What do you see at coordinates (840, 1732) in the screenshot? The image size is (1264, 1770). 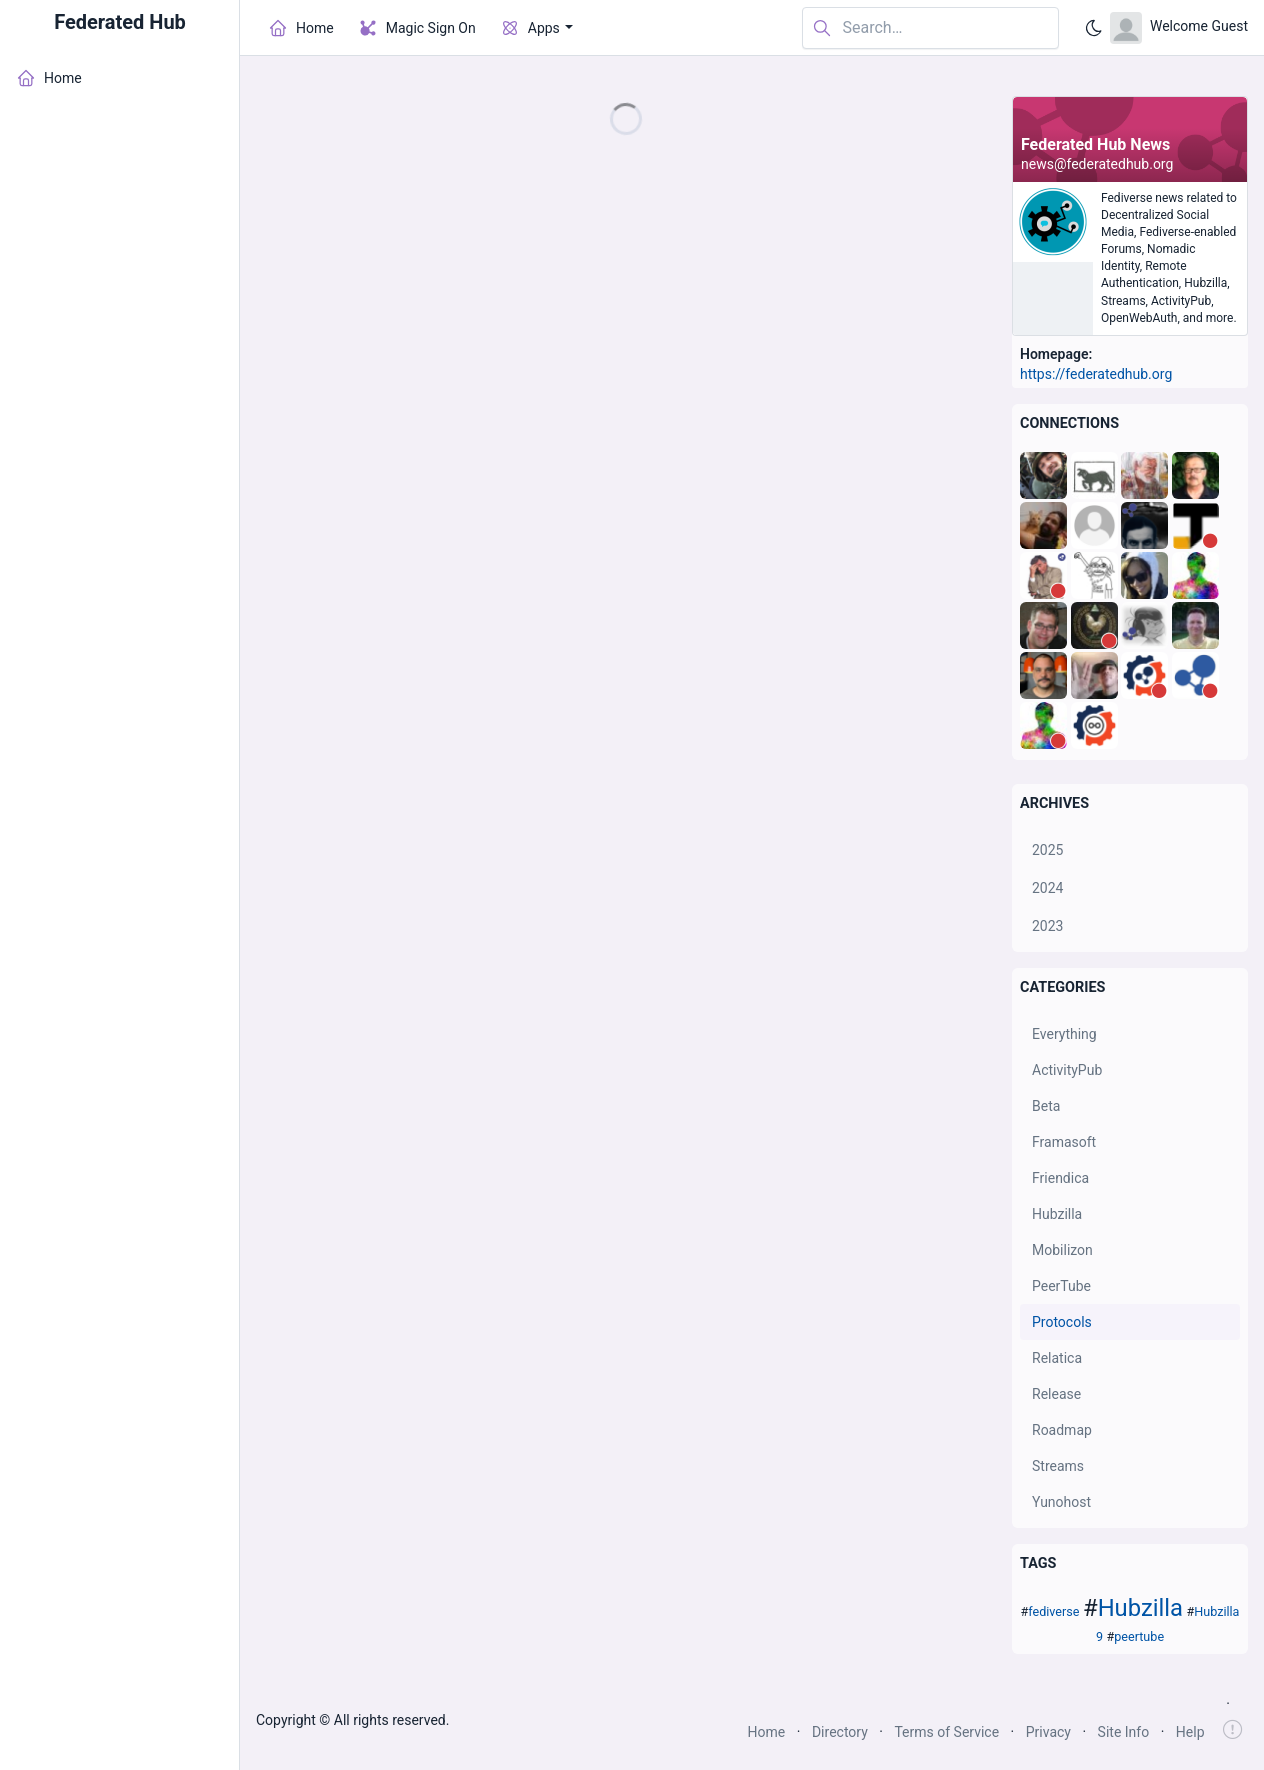 I see `Directory` at bounding box center [840, 1732].